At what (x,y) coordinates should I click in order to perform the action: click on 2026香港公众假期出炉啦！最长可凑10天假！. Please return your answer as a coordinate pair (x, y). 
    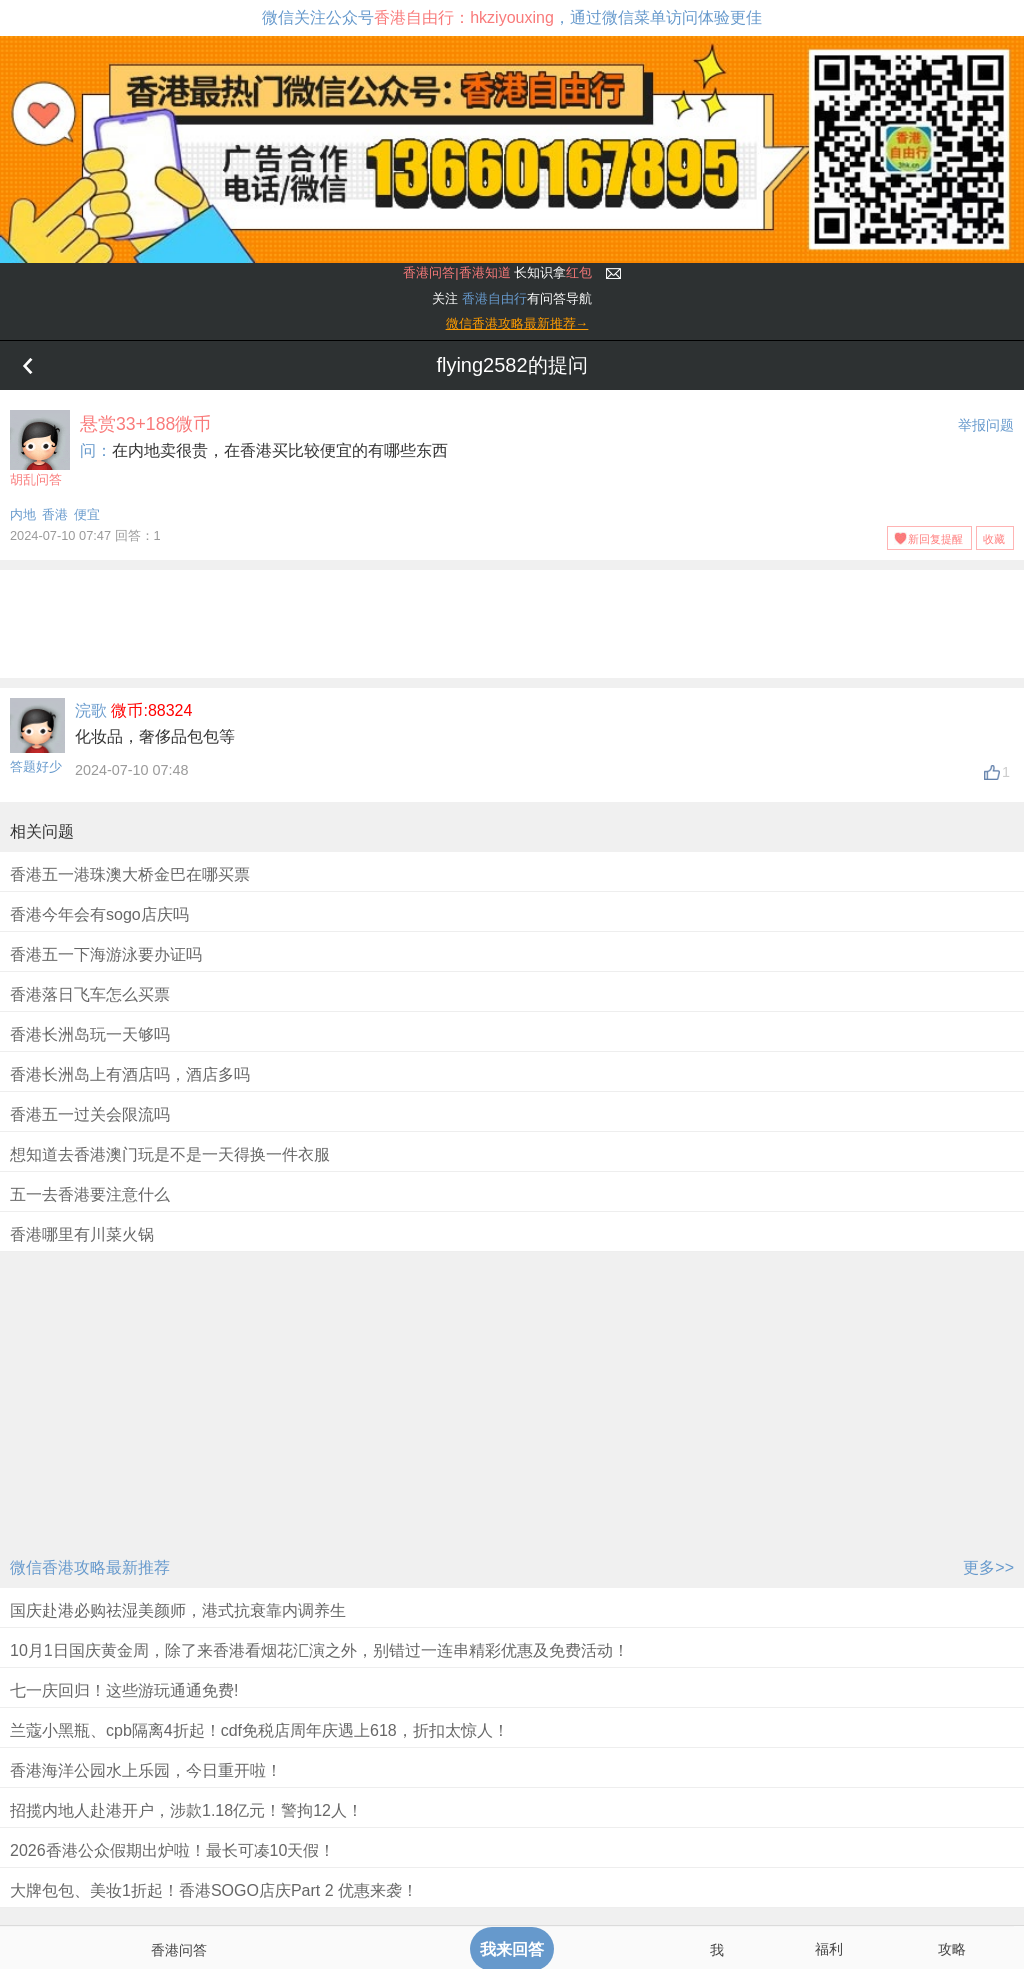
    Looking at the image, I should click on (172, 1850).